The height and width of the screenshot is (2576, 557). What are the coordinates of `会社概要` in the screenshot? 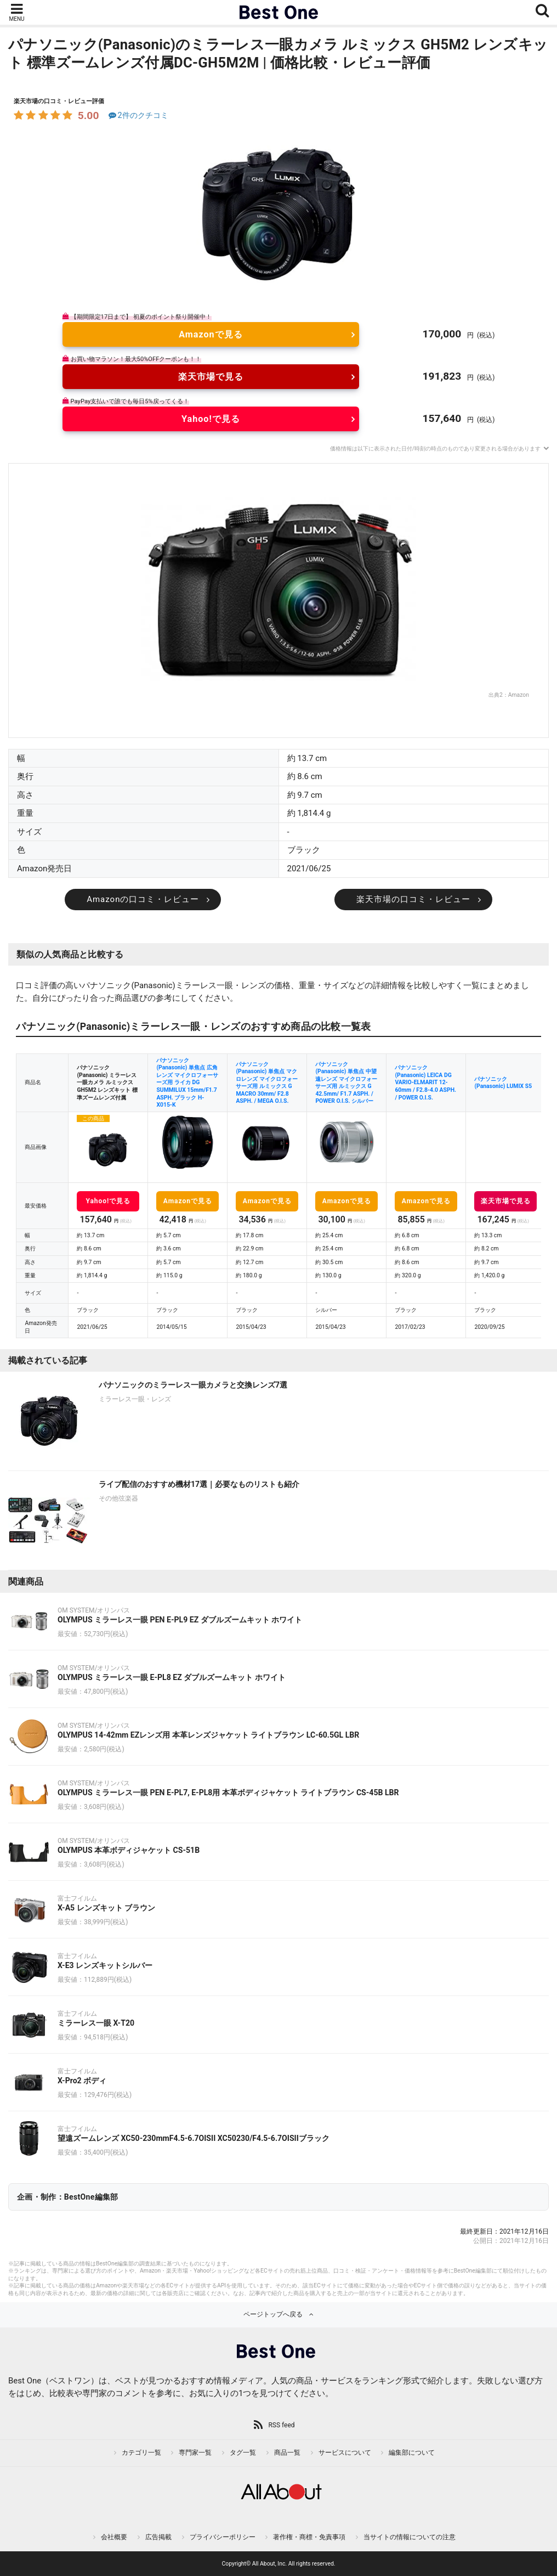 It's located at (114, 2537).